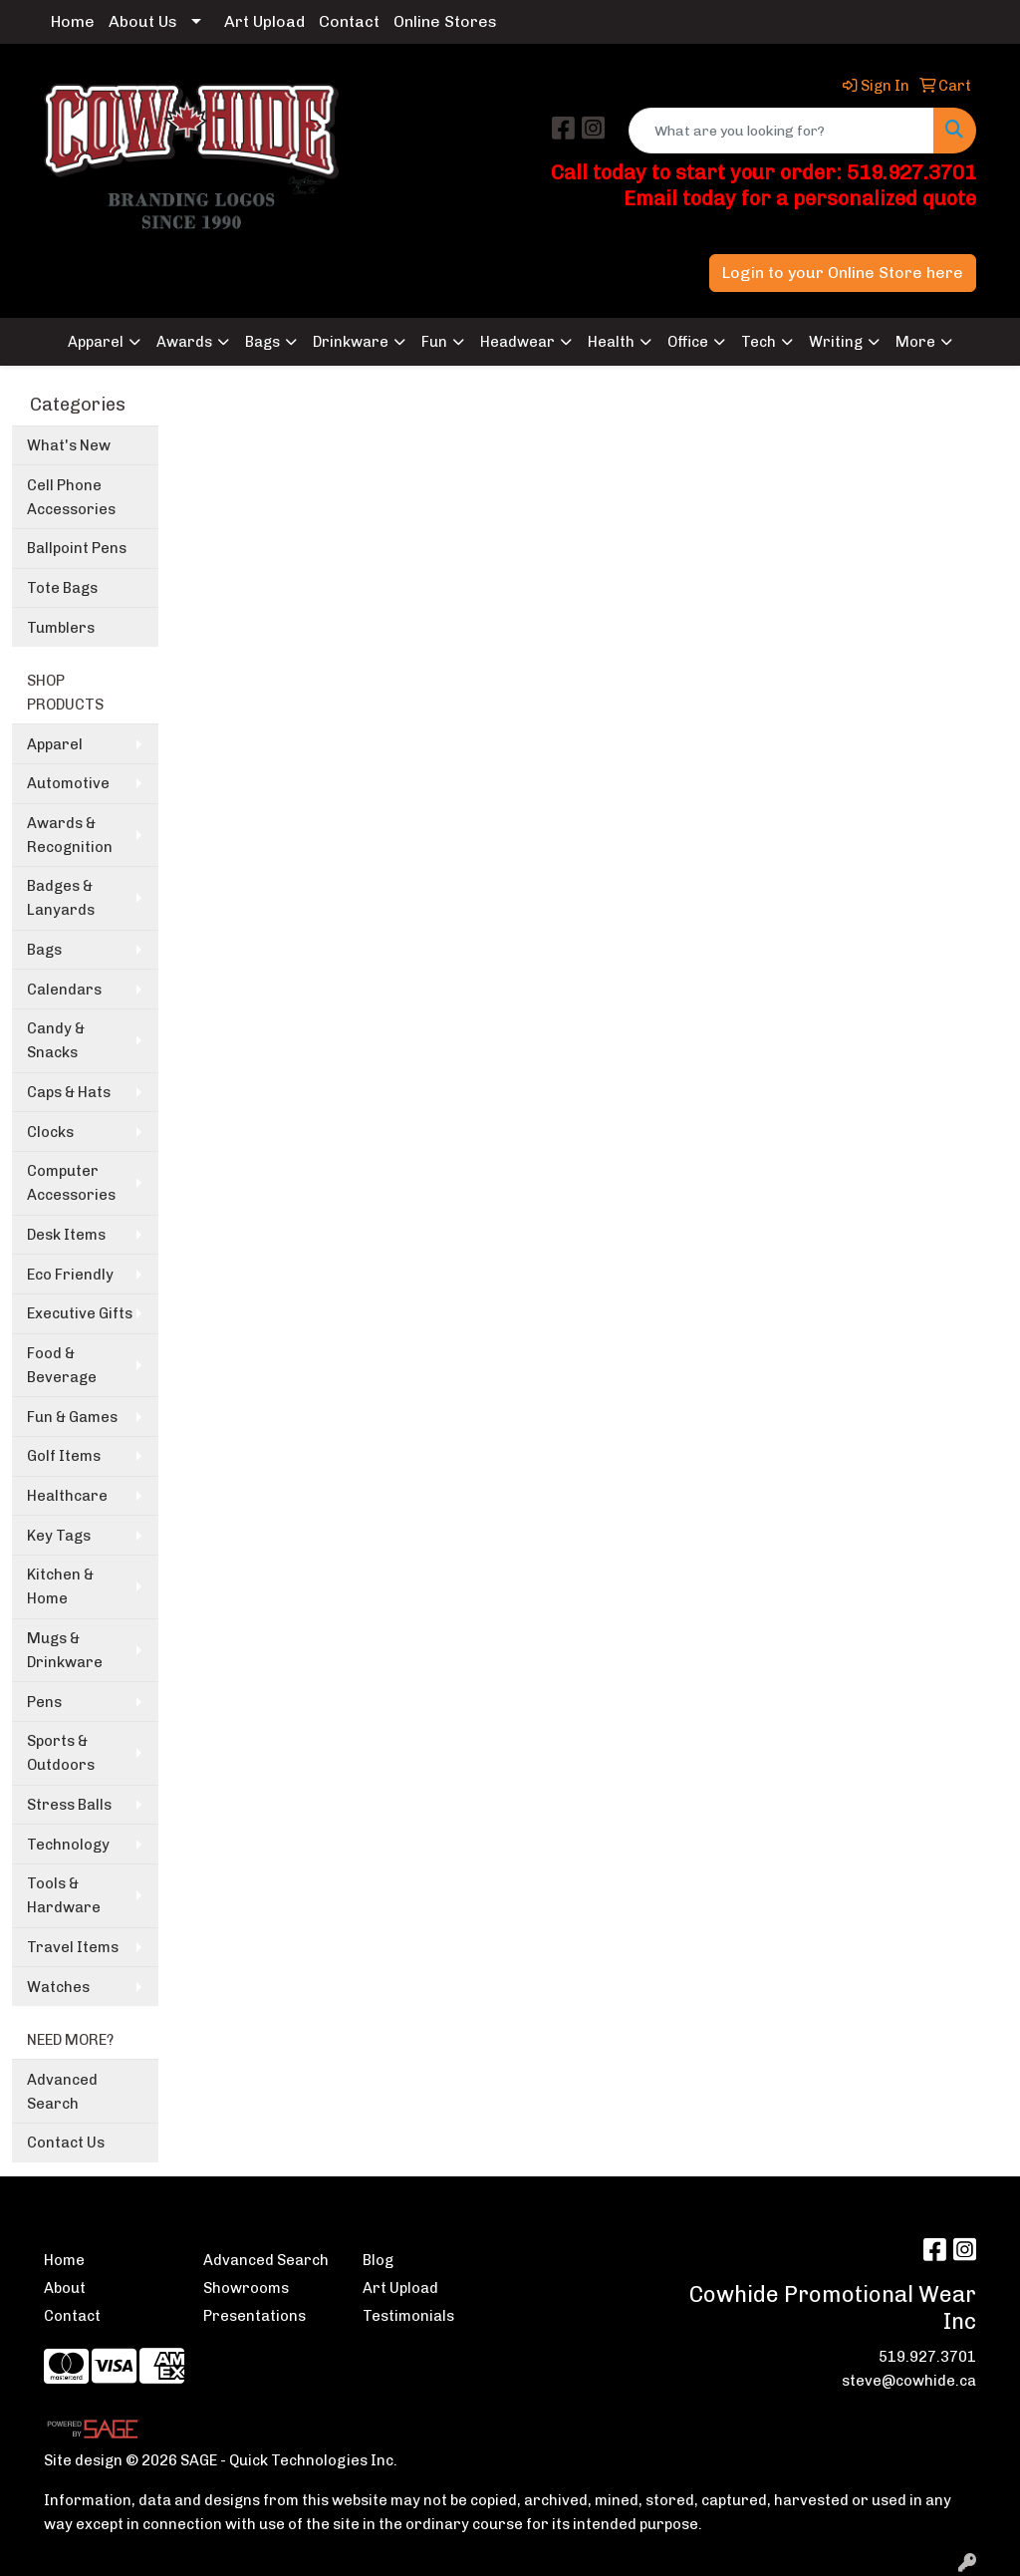 The width and height of the screenshot is (1020, 2576). I want to click on Eco Friendly, so click(70, 1275).